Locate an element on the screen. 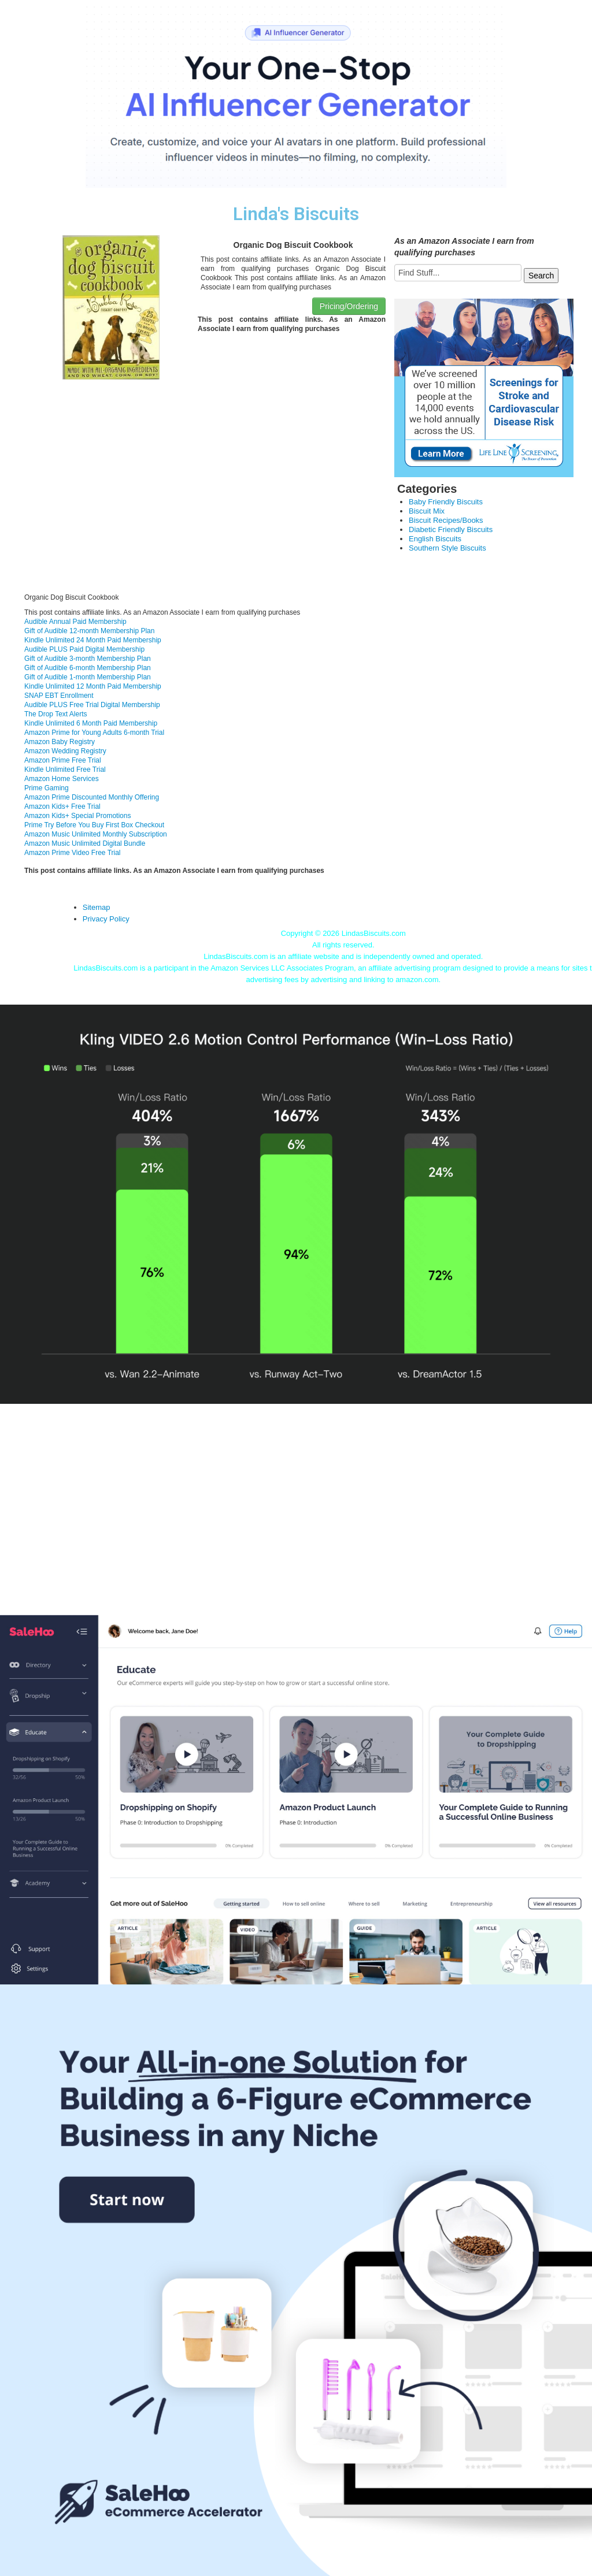 The height and width of the screenshot is (2576, 592). Amazon Home Services is located at coordinates (61, 779).